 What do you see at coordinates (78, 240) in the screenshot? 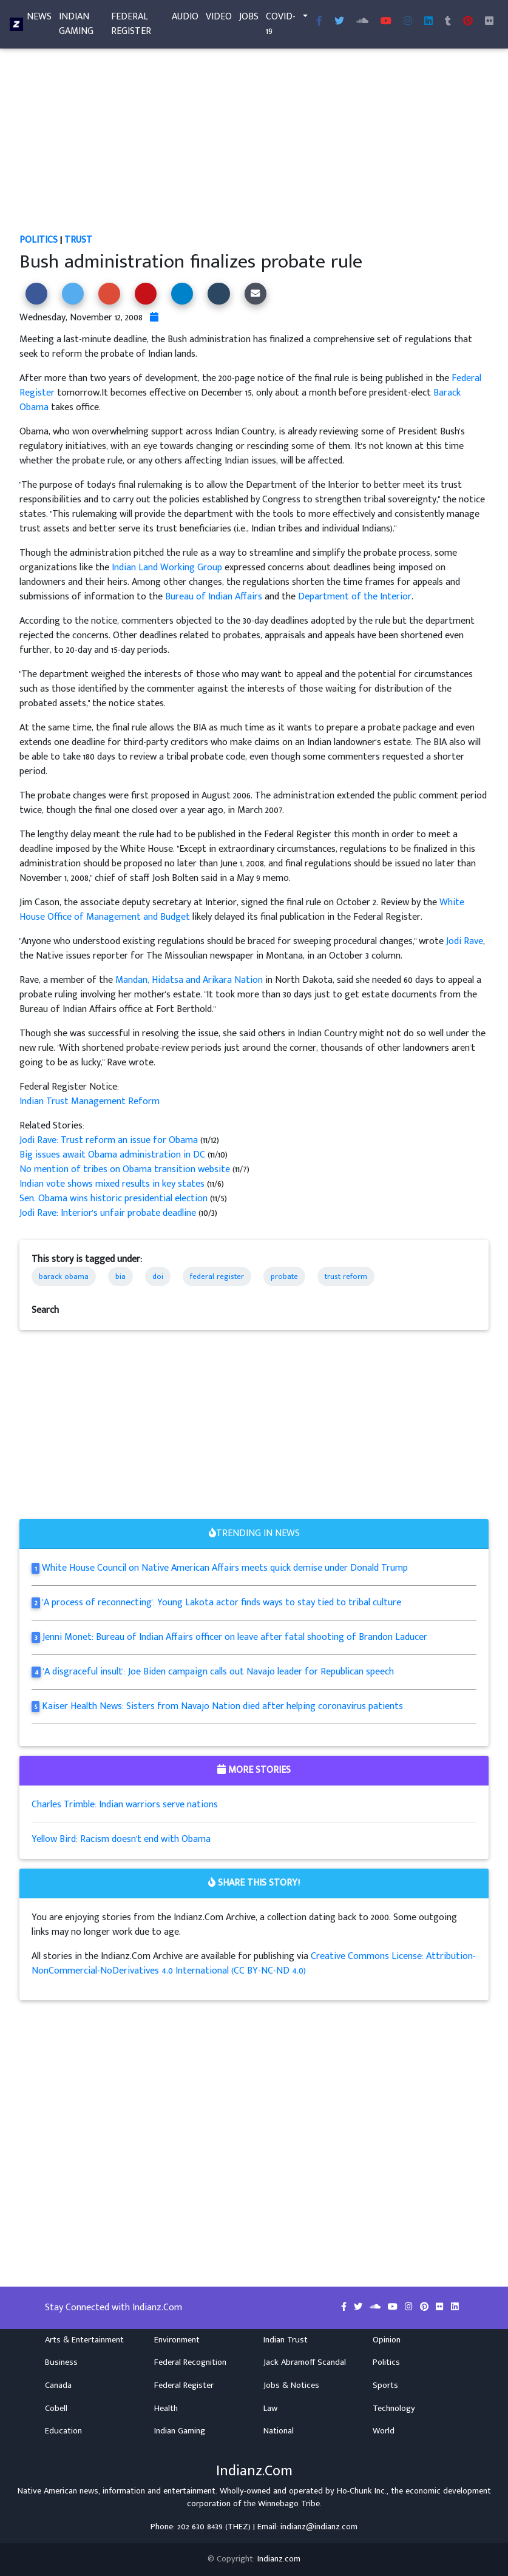
I see `Trust` at bounding box center [78, 240].